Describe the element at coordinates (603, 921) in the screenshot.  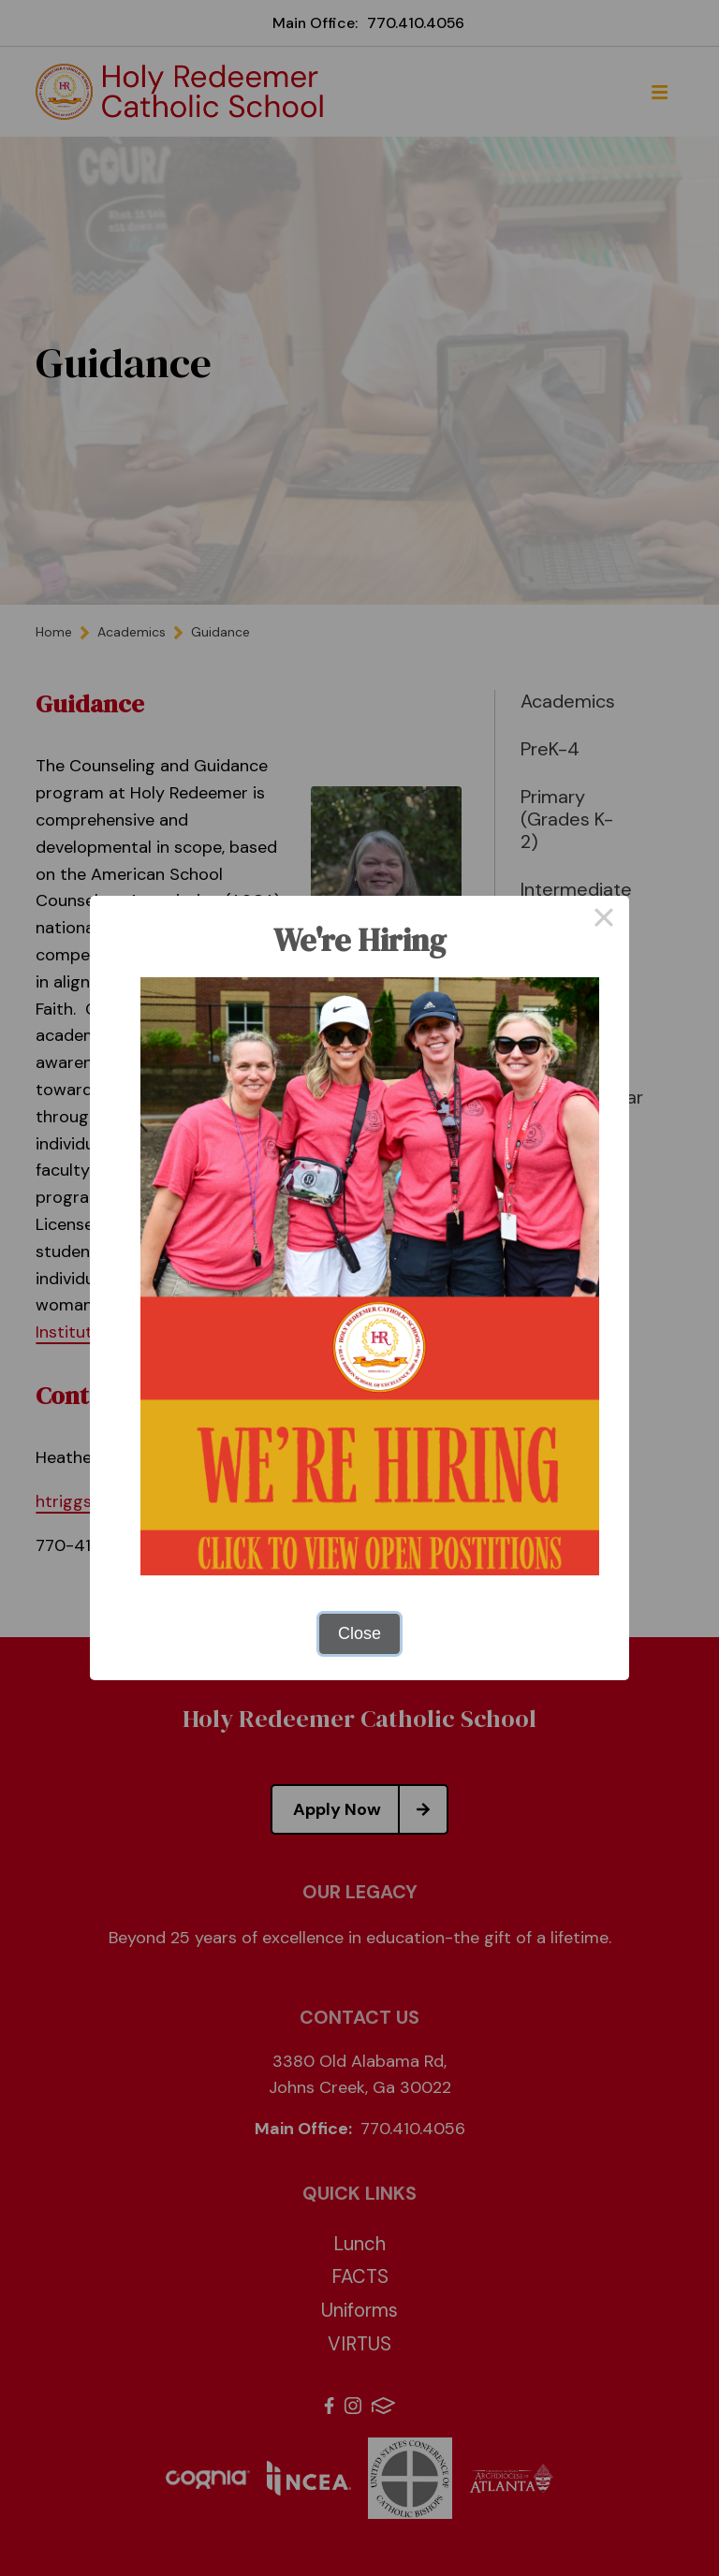
I see `× [Close this dialog]` at that location.